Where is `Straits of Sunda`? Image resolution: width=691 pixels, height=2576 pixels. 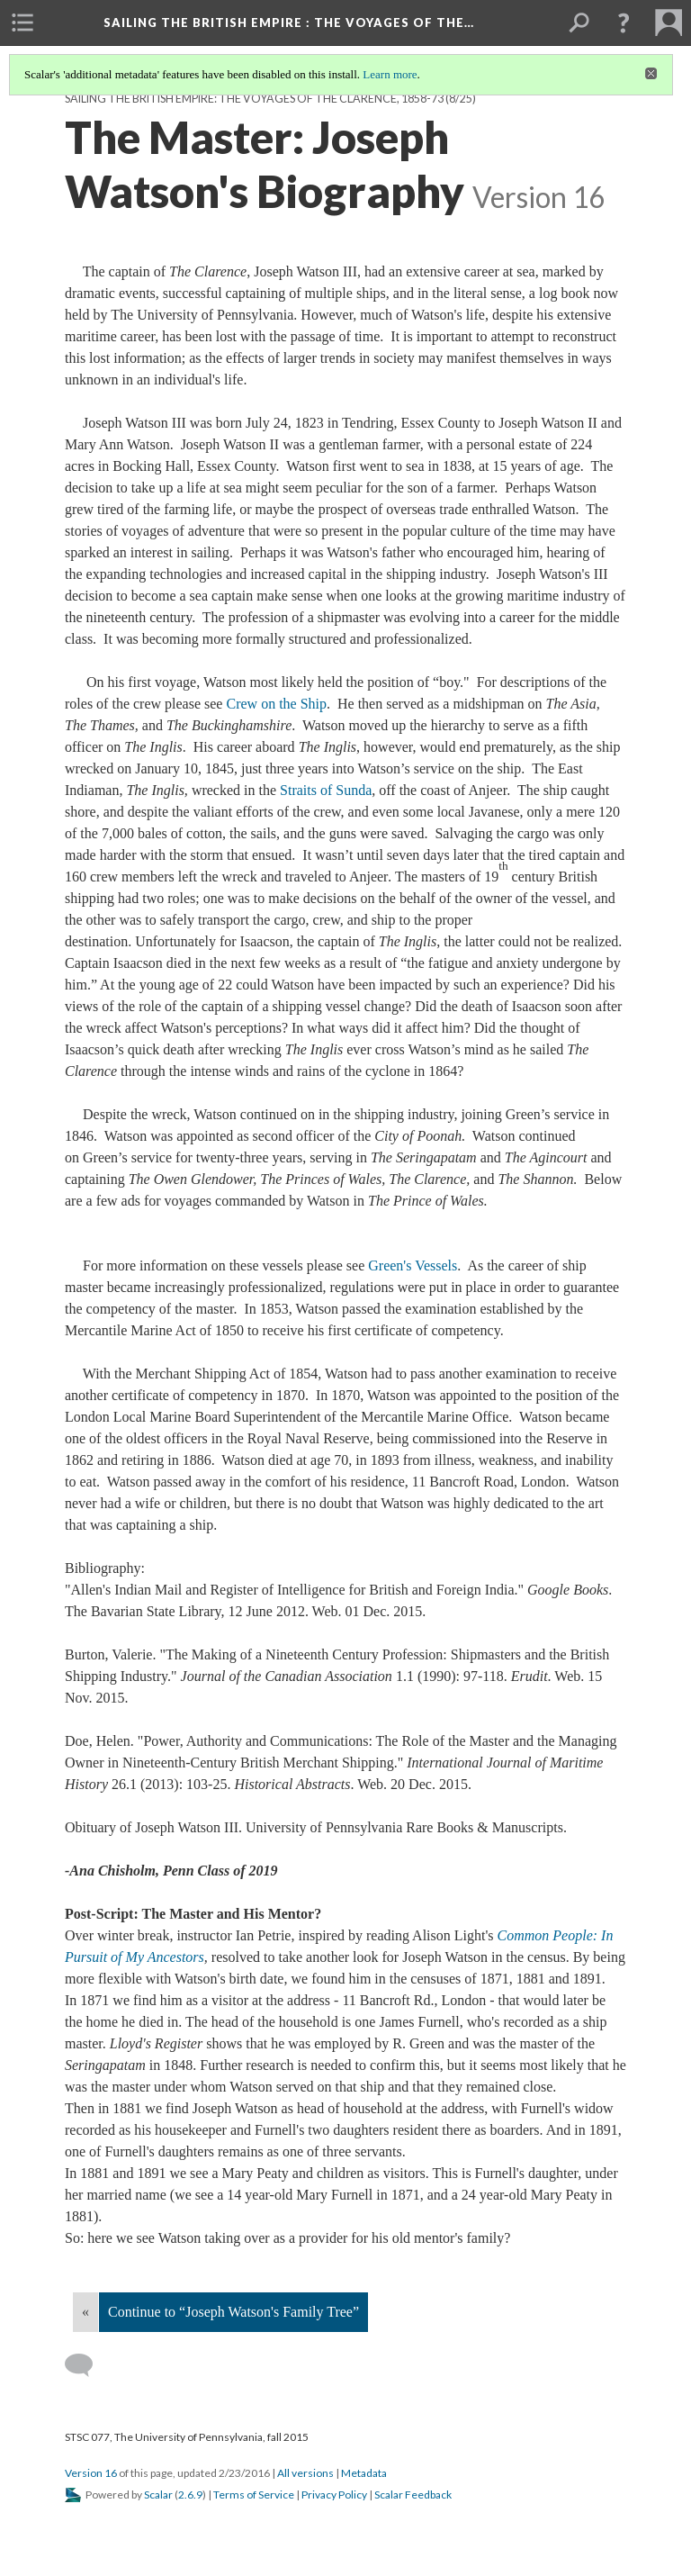
Straits of Sunda is located at coordinates (326, 790).